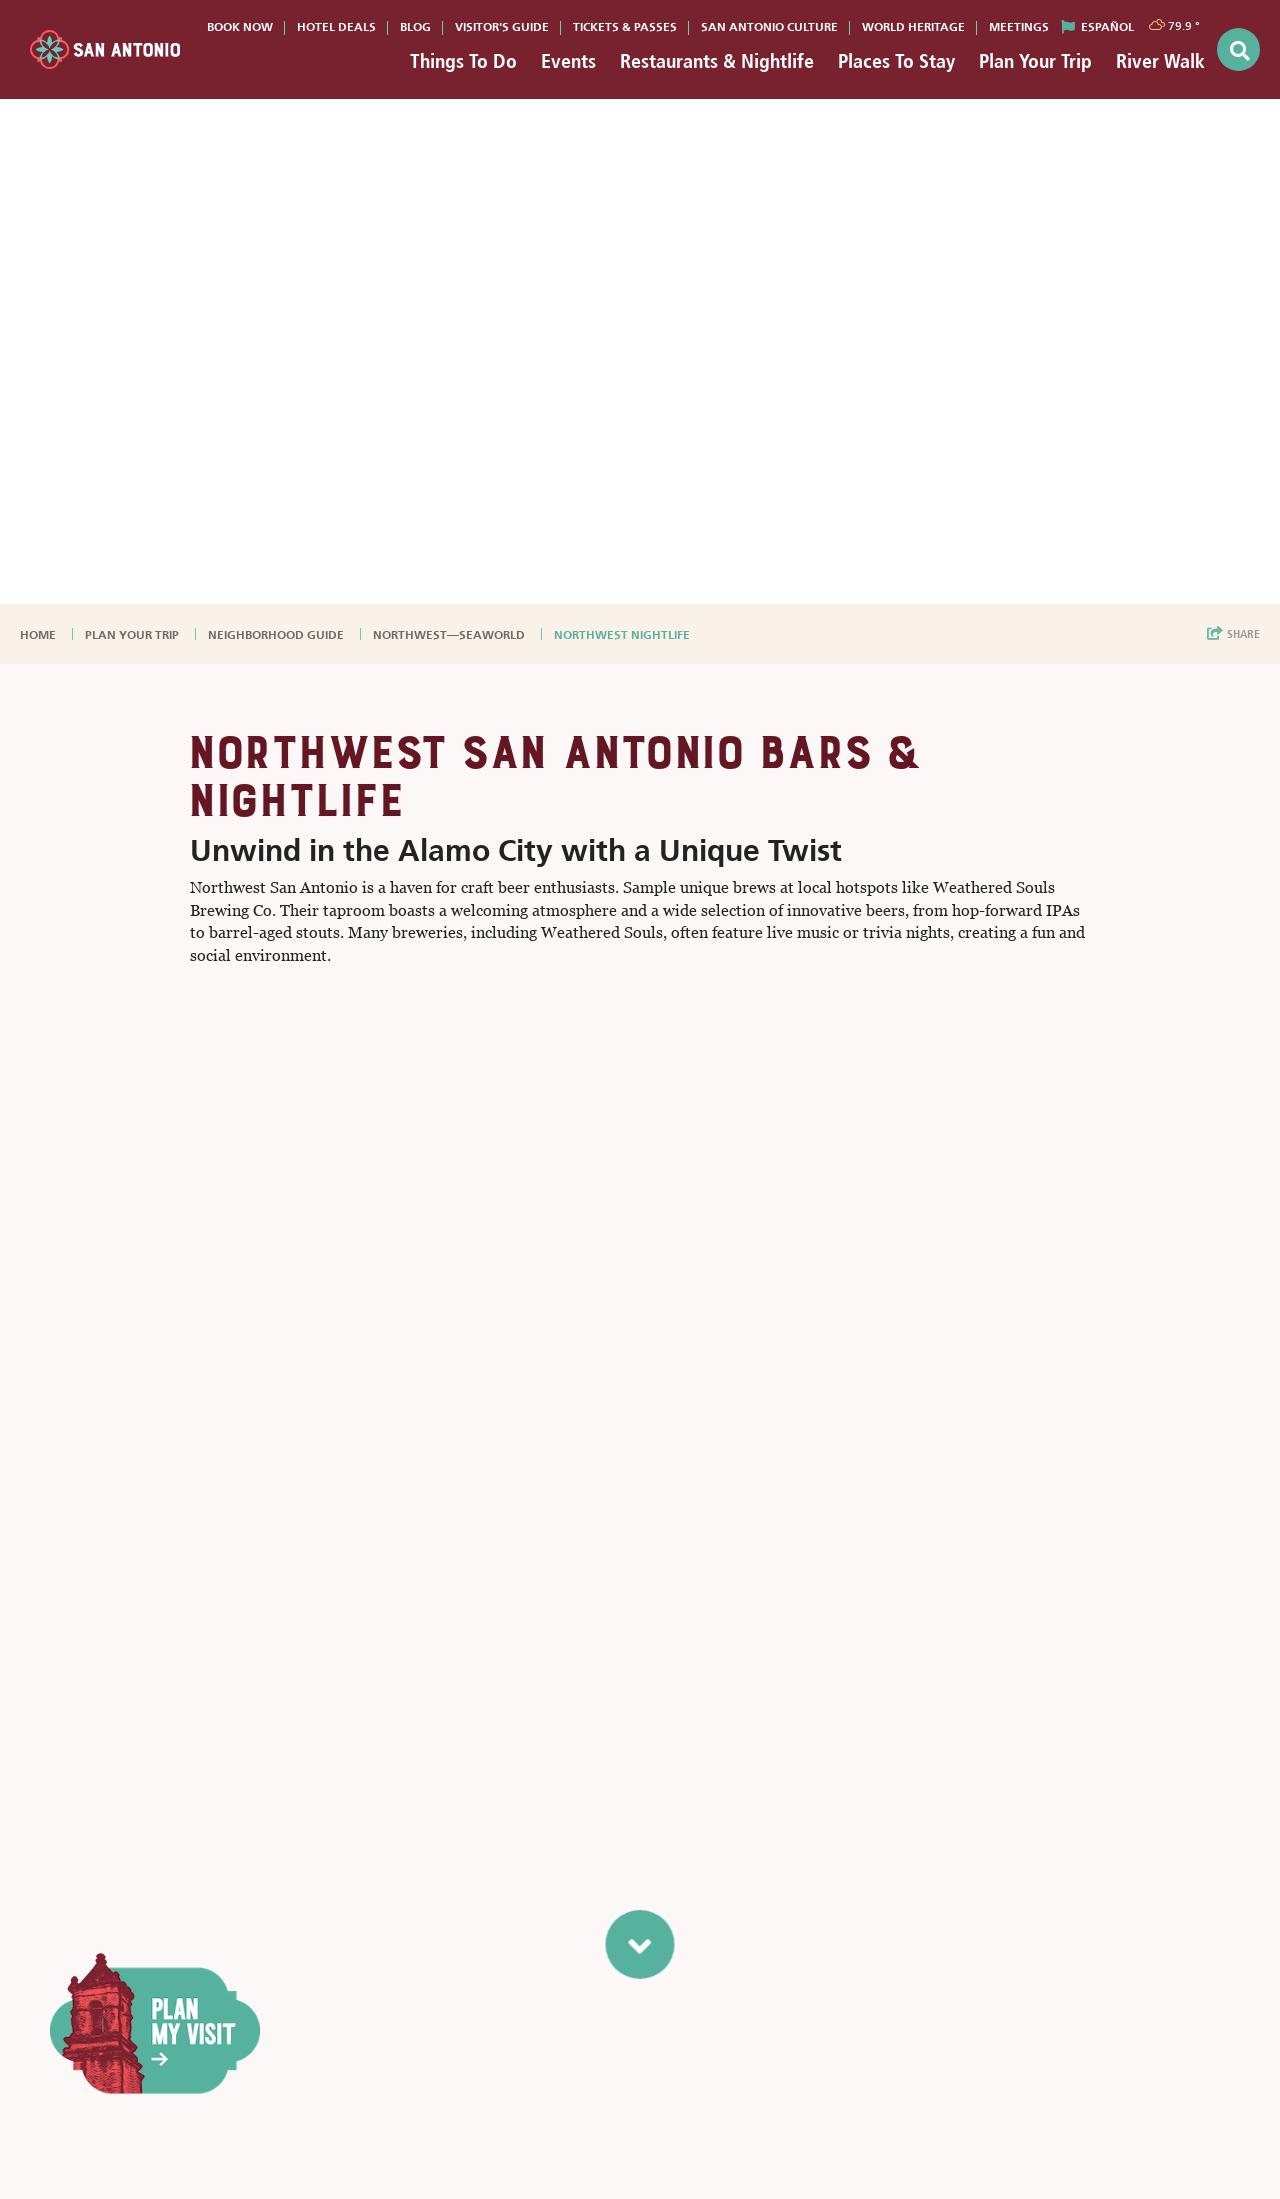 The image size is (1280, 2199). Describe the element at coordinates (240, 27) in the screenshot. I see `Book Now` at that location.